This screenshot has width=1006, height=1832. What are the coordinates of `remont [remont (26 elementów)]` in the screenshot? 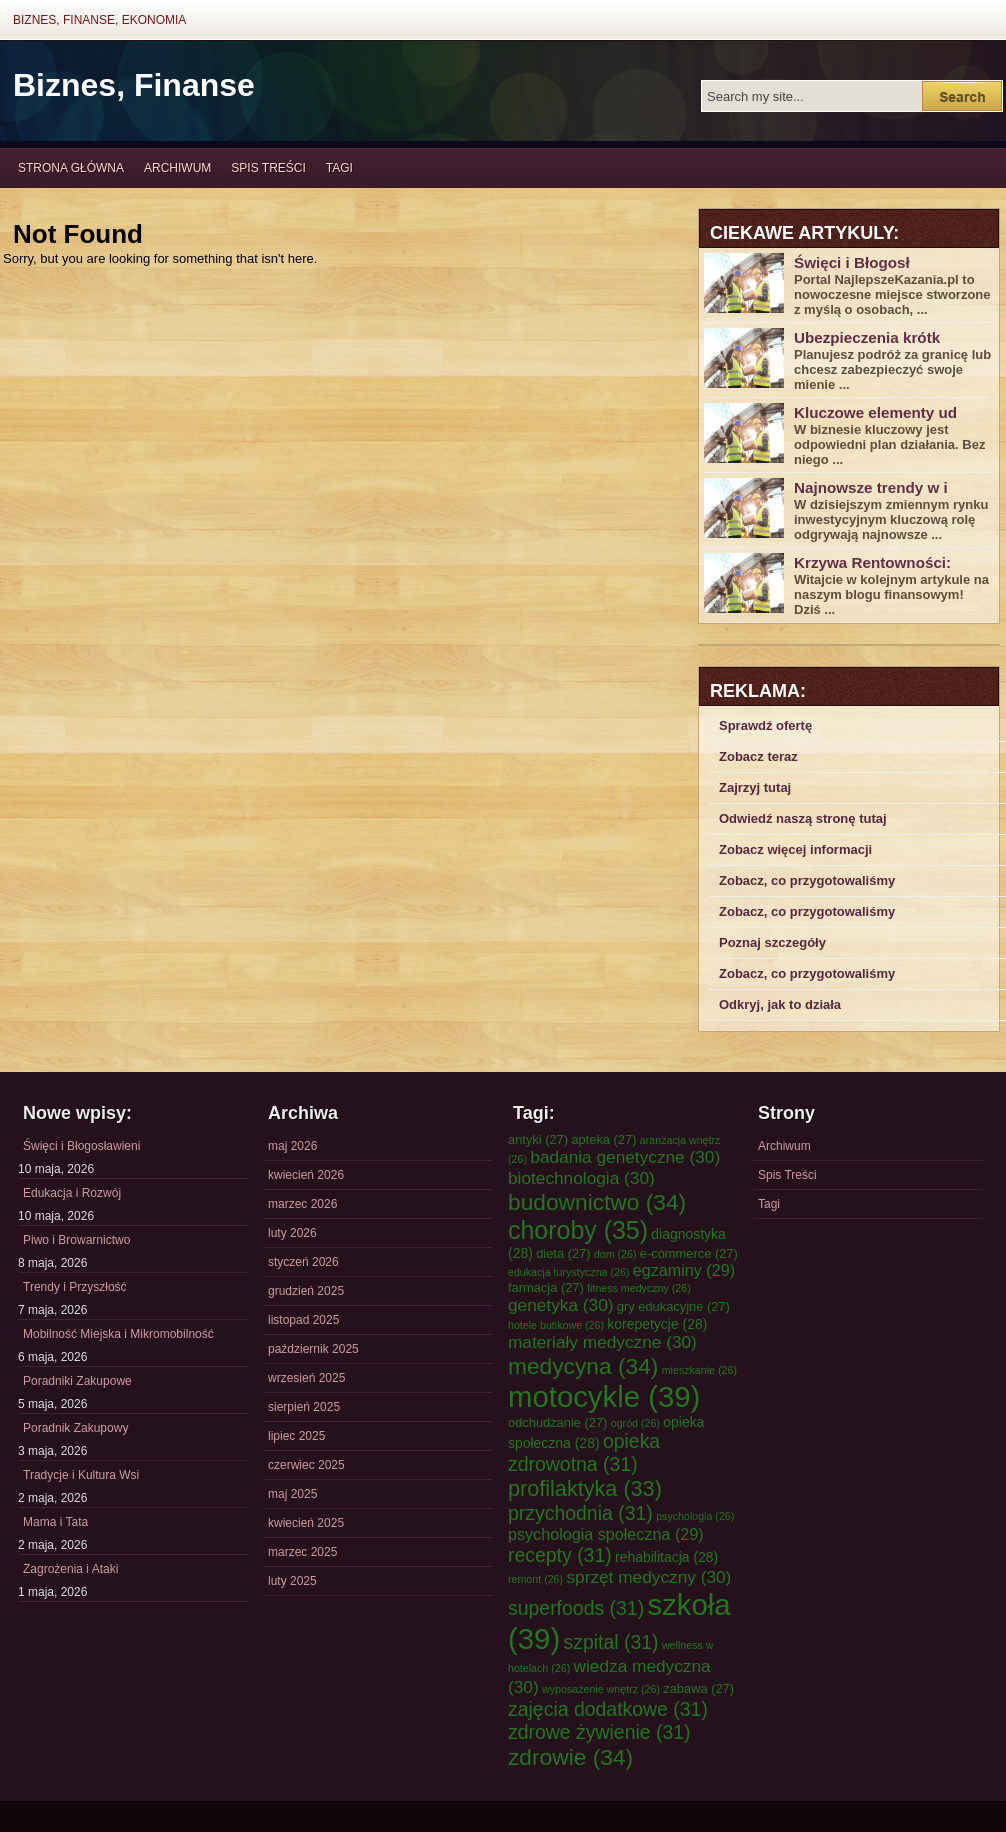 It's located at (535, 1579).